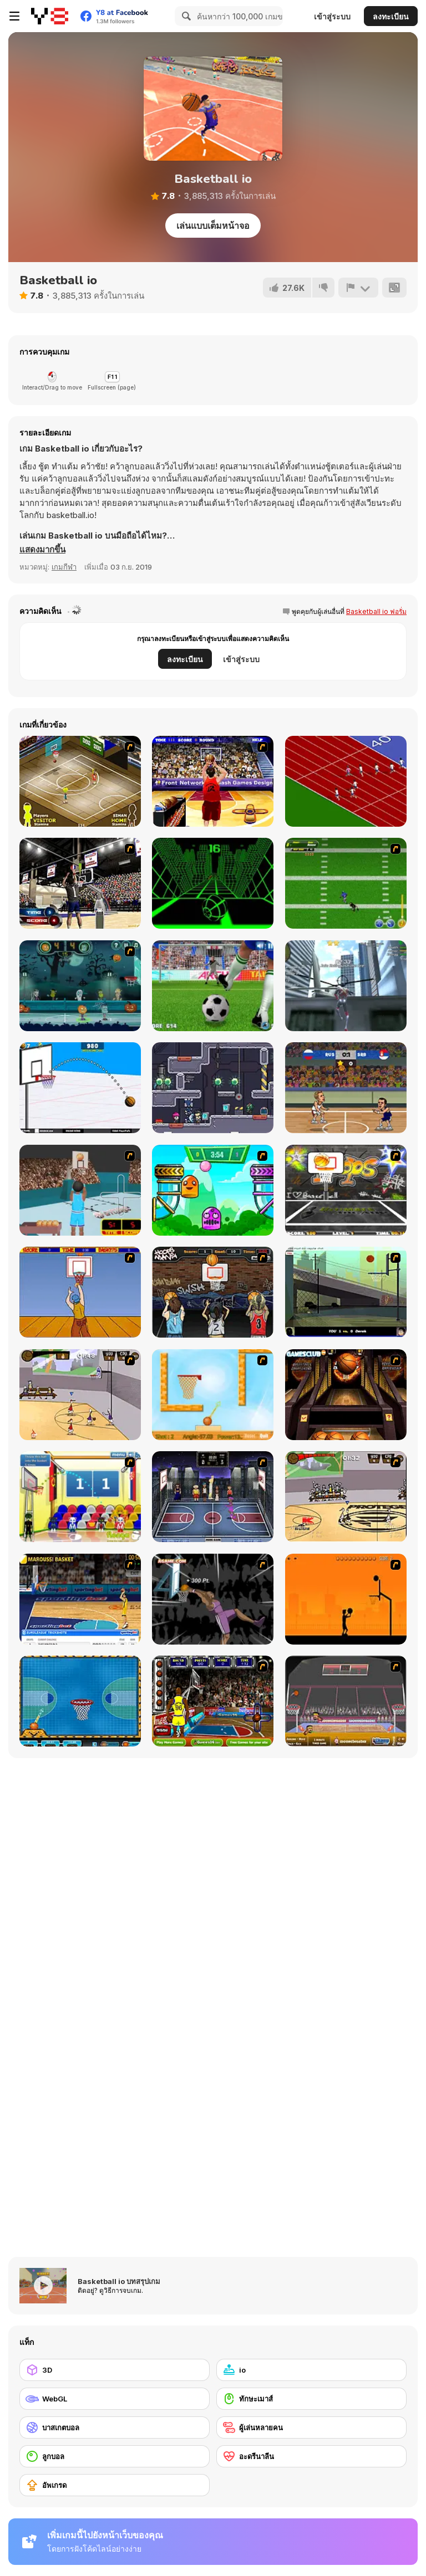  What do you see at coordinates (212, 883) in the screenshot?
I see `[Slope]` at bounding box center [212, 883].